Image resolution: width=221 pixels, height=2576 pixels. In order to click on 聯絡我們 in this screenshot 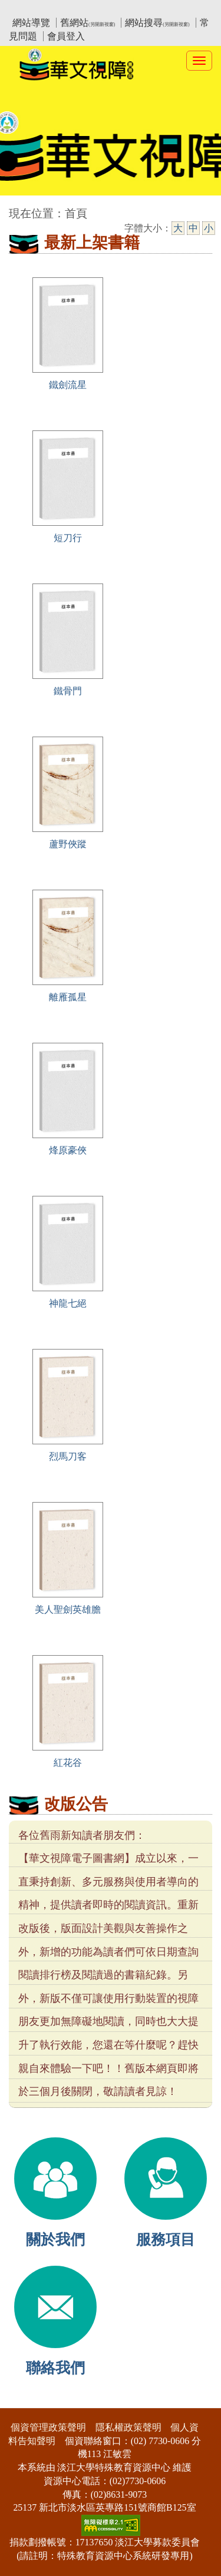, I will do `click(55, 2367)`.